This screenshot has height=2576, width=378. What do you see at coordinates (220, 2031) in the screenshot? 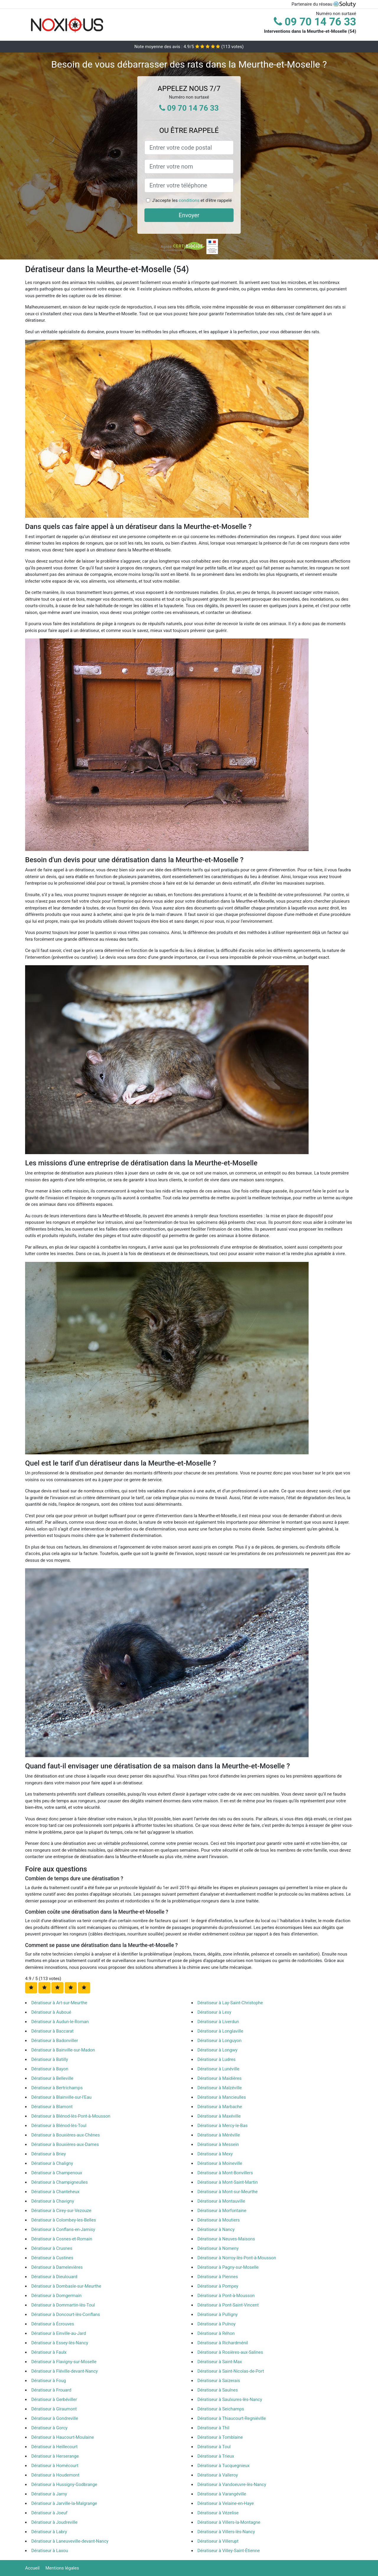
I see `Dératiseur à Longlaville` at bounding box center [220, 2031].